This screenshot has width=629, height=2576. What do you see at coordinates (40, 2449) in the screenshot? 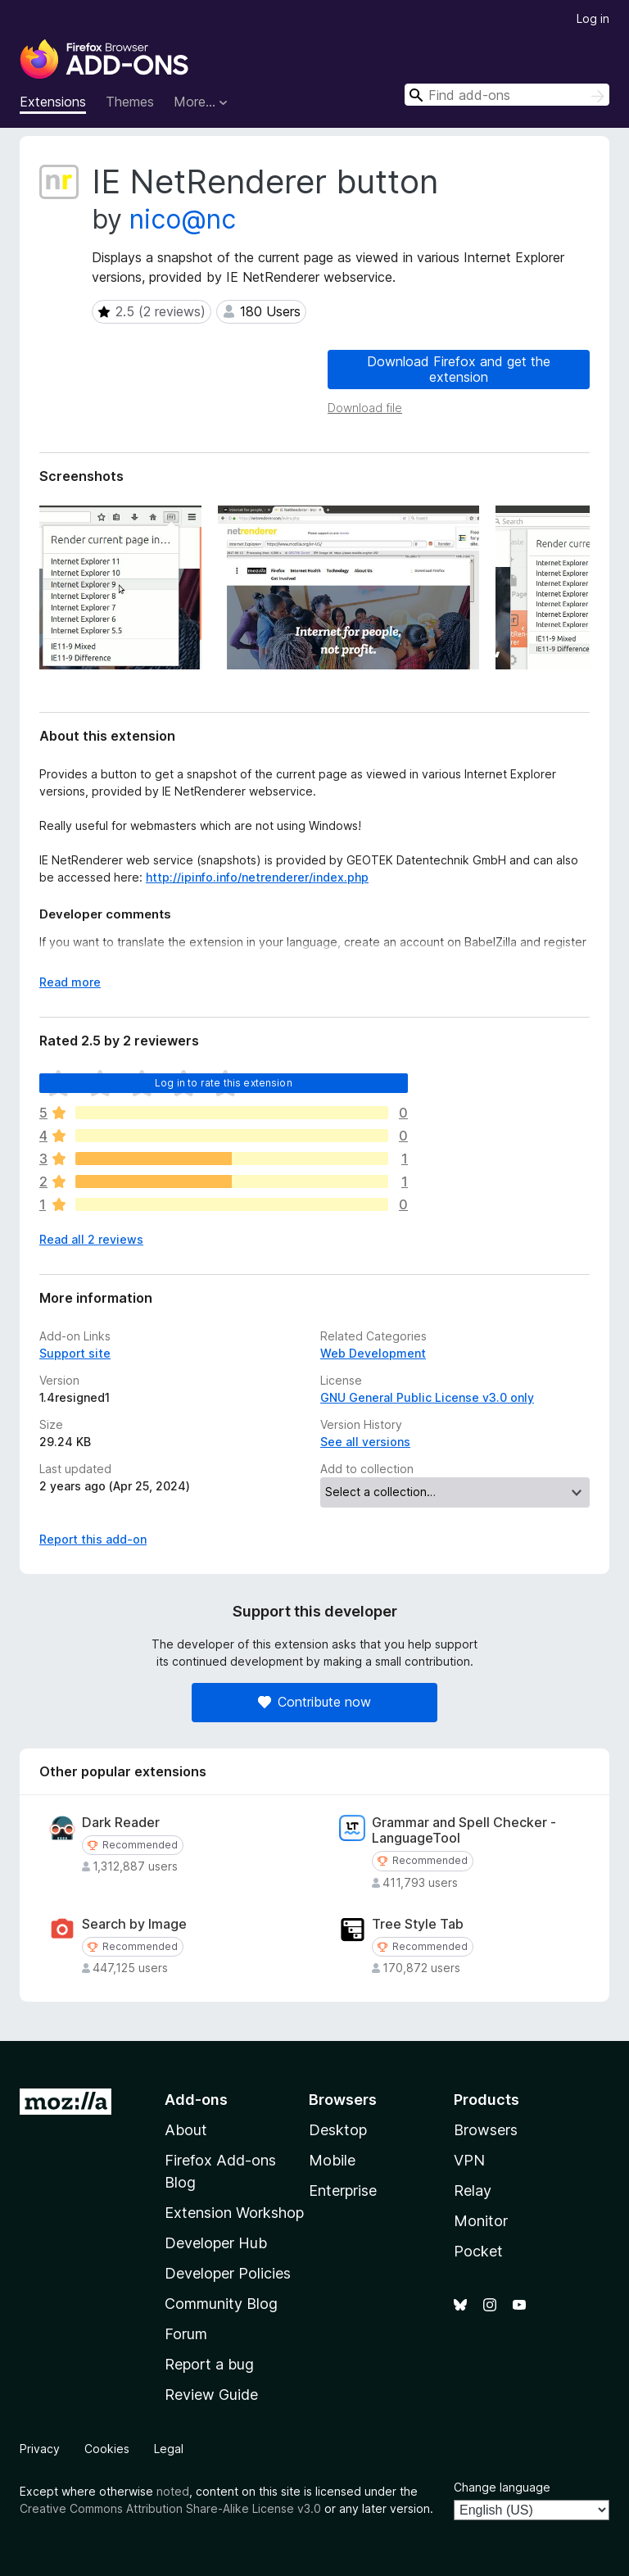
I see `Privacy` at bounding box center [40, 2449].